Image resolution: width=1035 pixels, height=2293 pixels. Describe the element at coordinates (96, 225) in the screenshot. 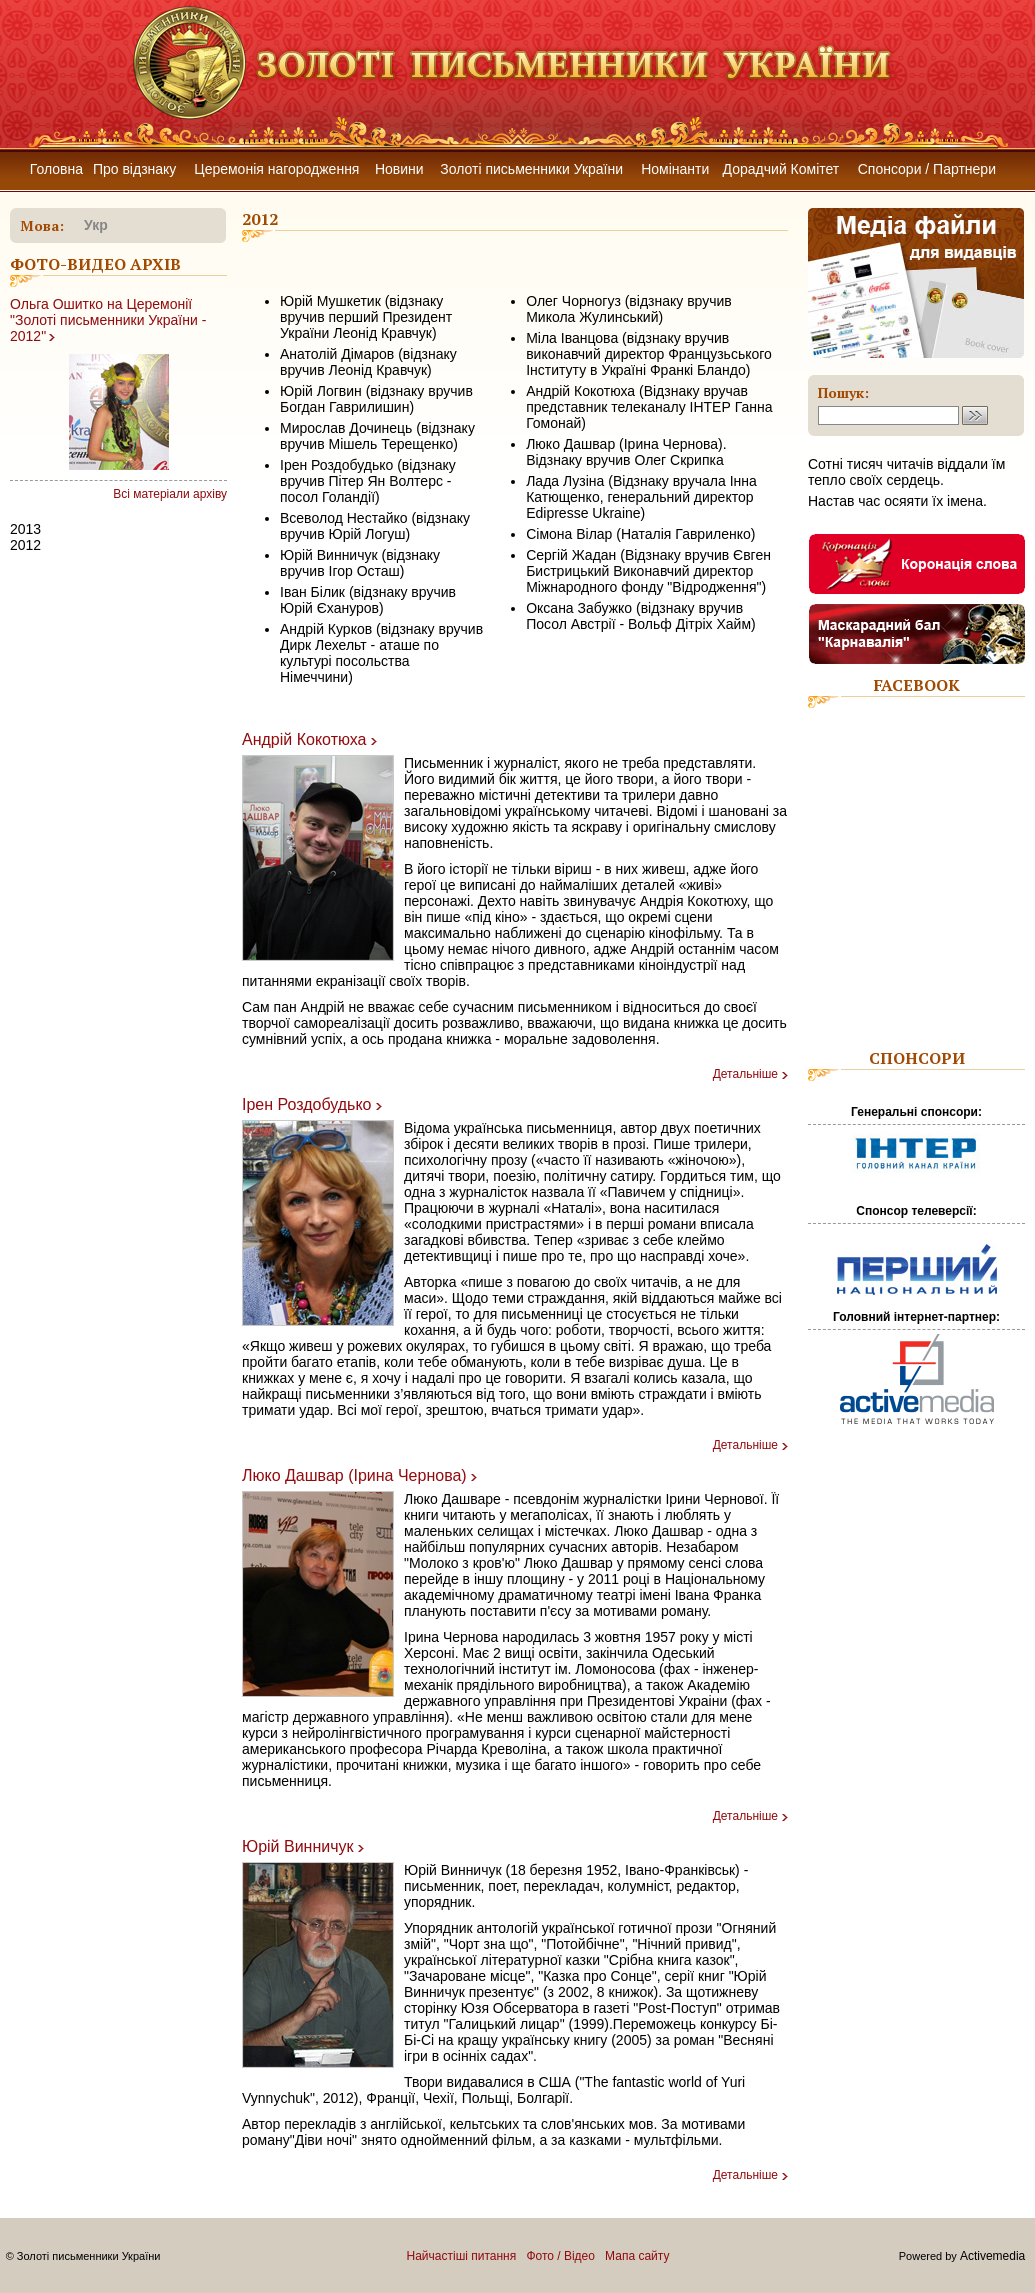

I see `укр` at that location.